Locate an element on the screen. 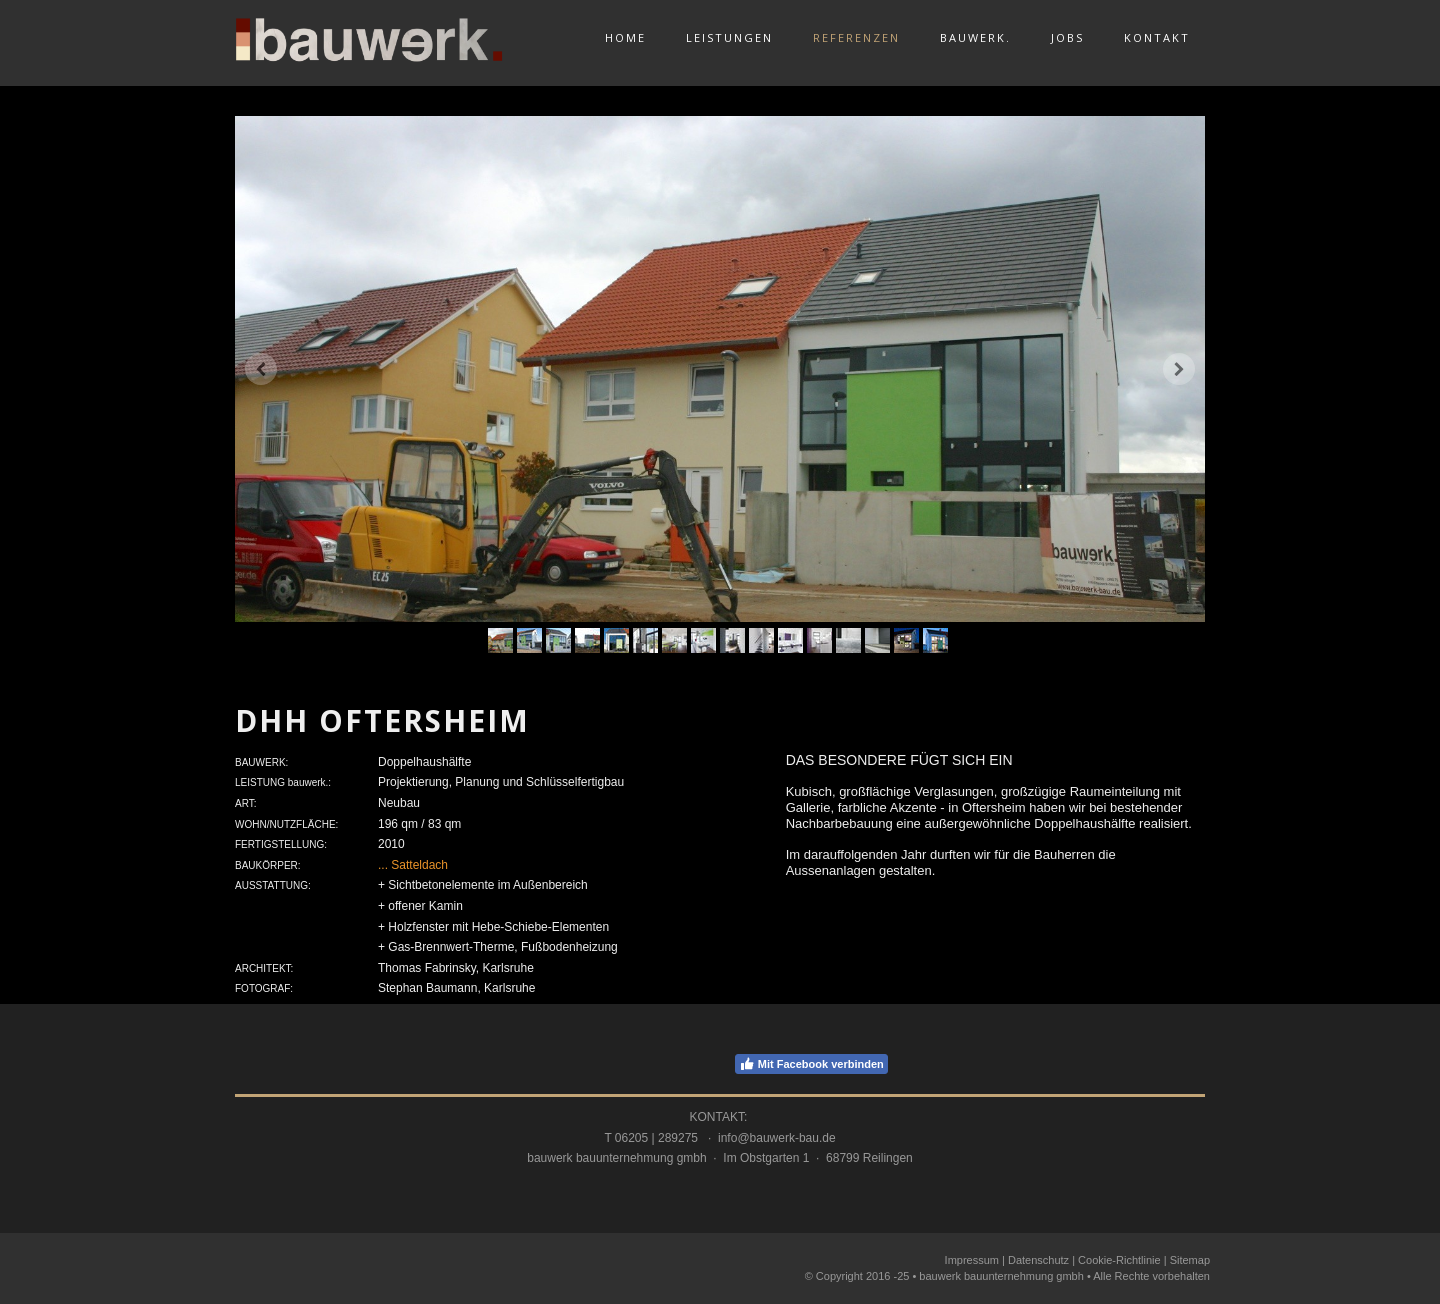  bauwerk. is located at coordinates (975, 37).